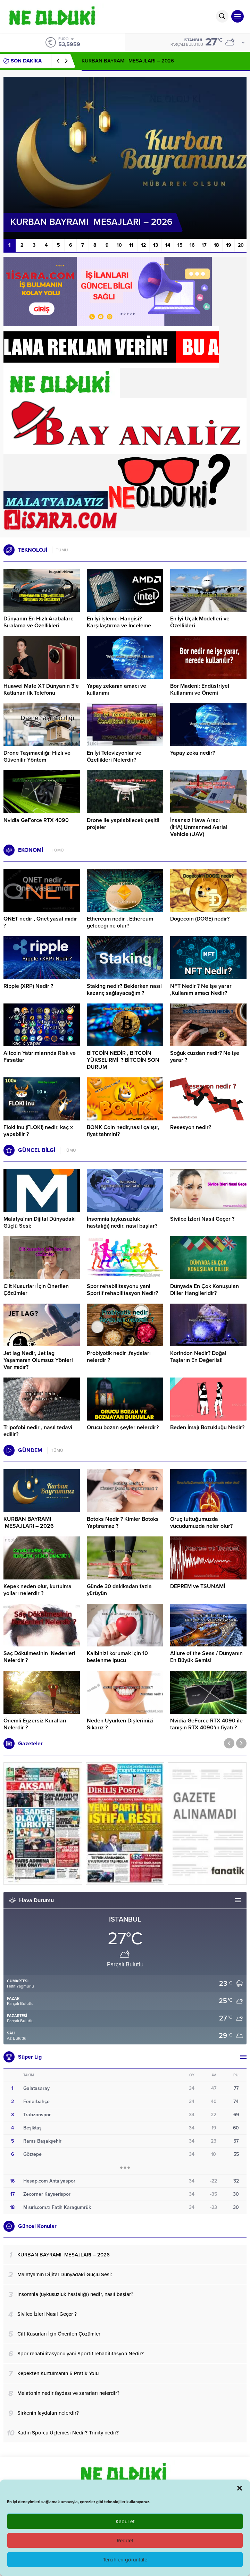 Image resolution: width=250 pixels, height=2576 pixels. What do you see at coordinates (41, 689) in the screenshot?
I see `Huawei Mate XT Dünyanın 3’e Katlanan ilk Telefonu` at bounding box center [41, 689].